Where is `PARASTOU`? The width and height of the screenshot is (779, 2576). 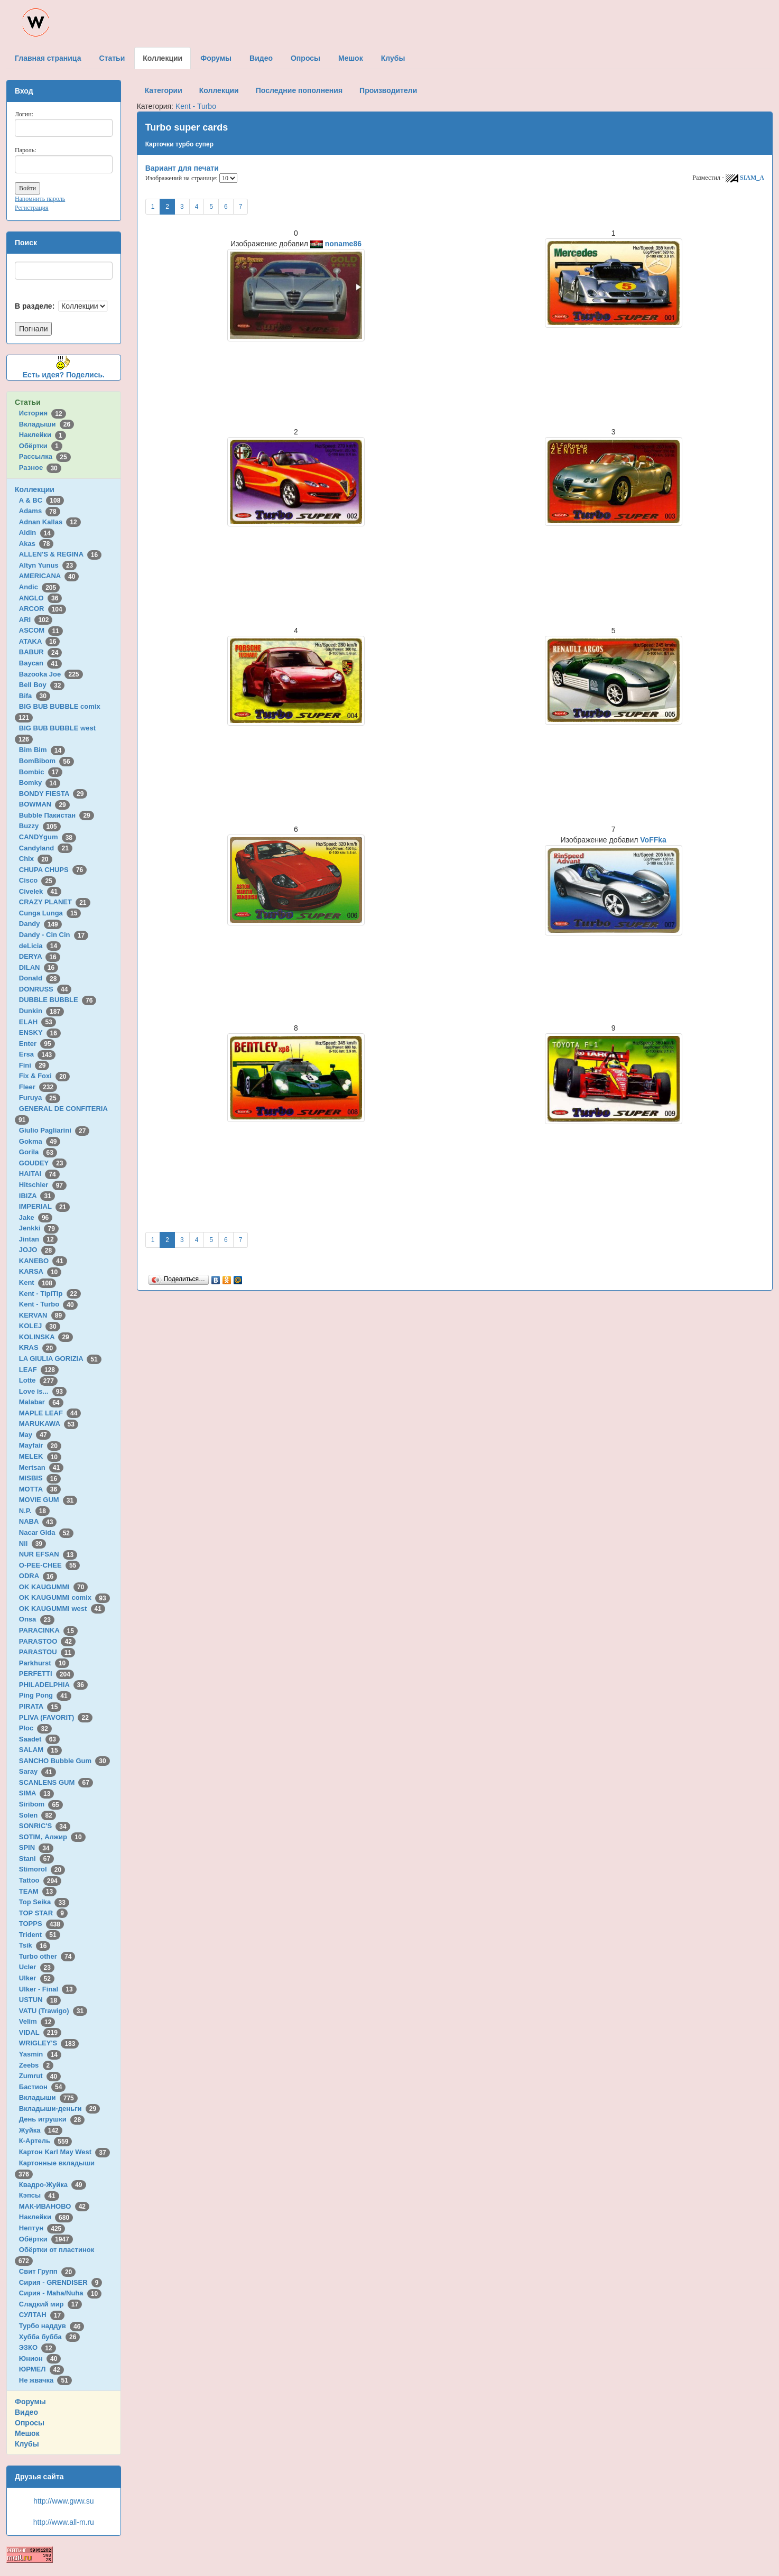
PARASTOU is located at coordinates (47, 1652).